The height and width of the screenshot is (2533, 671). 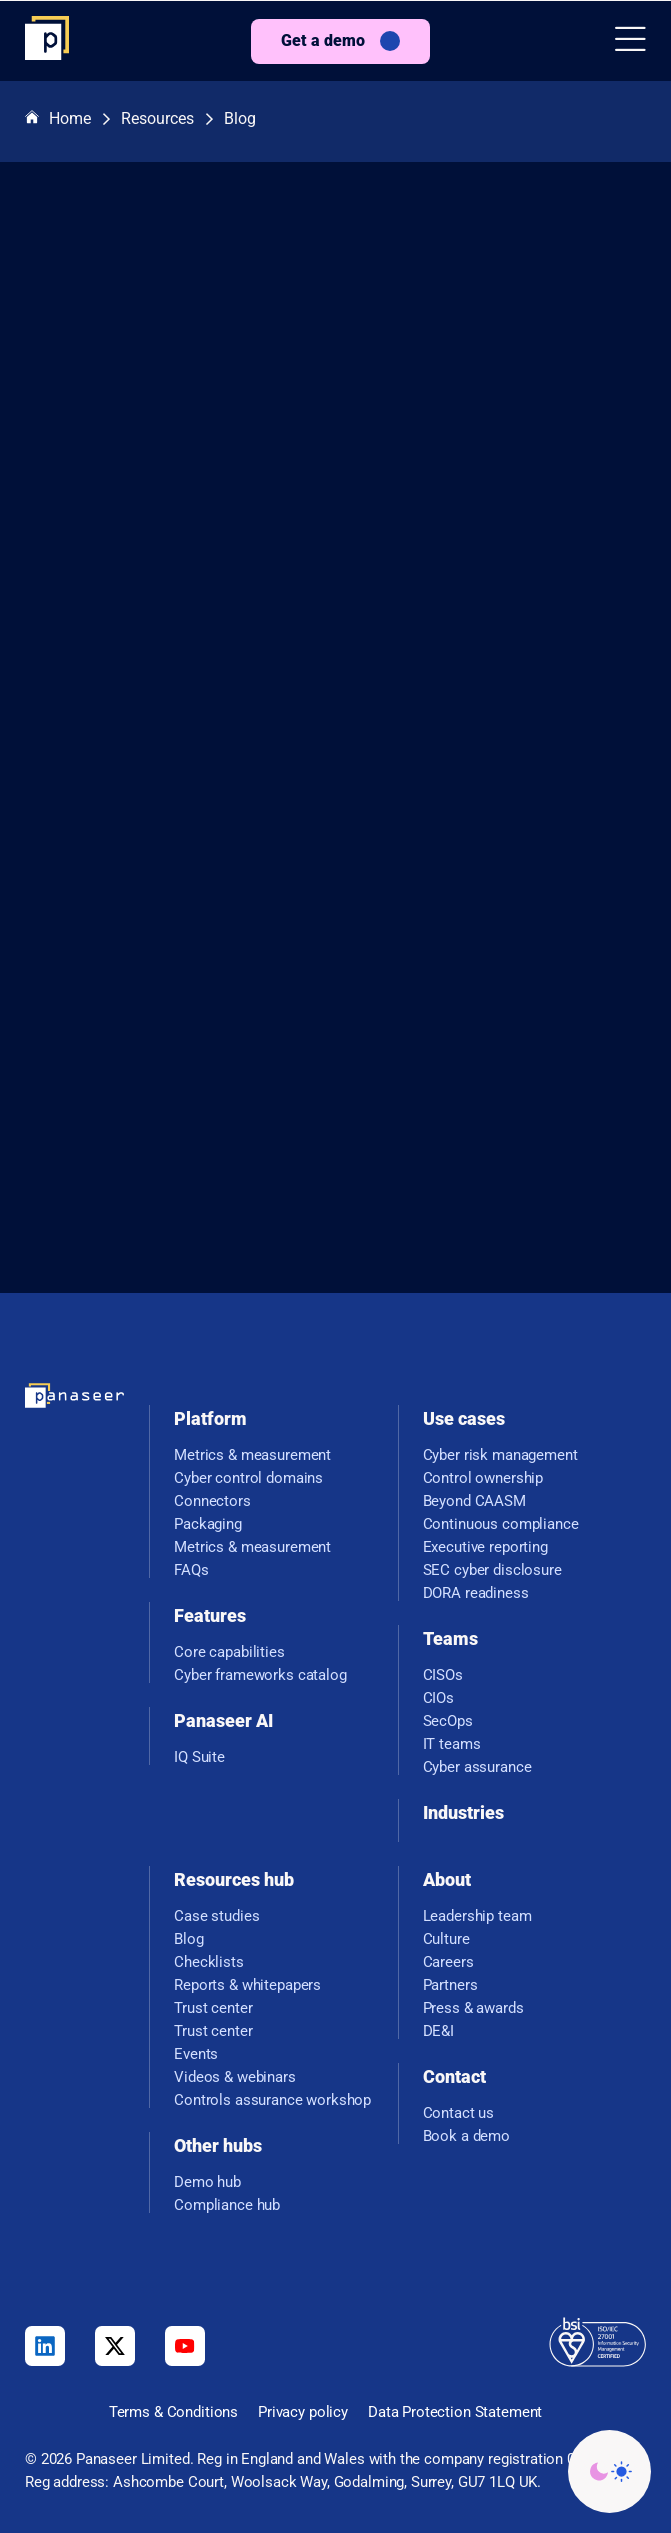 I want to click on Core capabilities, so click(x=229, y=1652).